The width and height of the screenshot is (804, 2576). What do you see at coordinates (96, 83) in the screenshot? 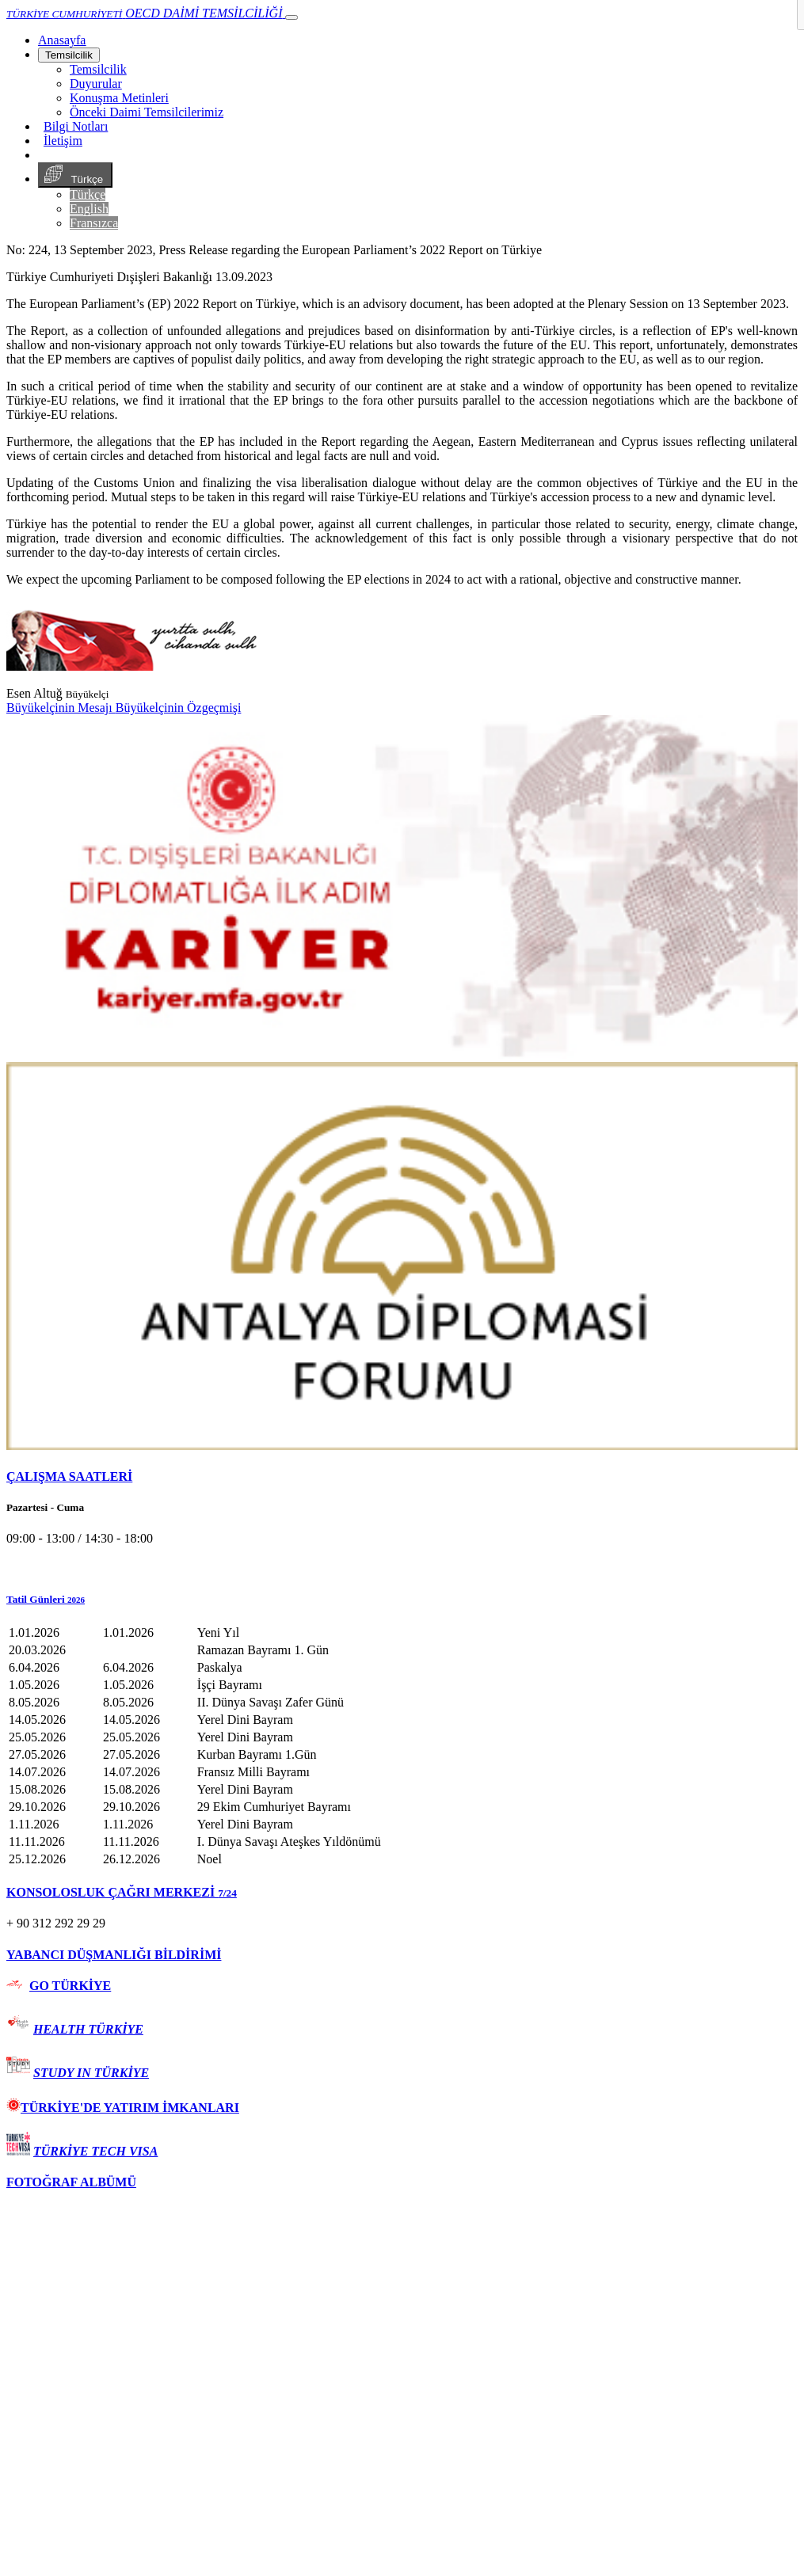
I see `Duyurular` at bounding box center [96, 83].